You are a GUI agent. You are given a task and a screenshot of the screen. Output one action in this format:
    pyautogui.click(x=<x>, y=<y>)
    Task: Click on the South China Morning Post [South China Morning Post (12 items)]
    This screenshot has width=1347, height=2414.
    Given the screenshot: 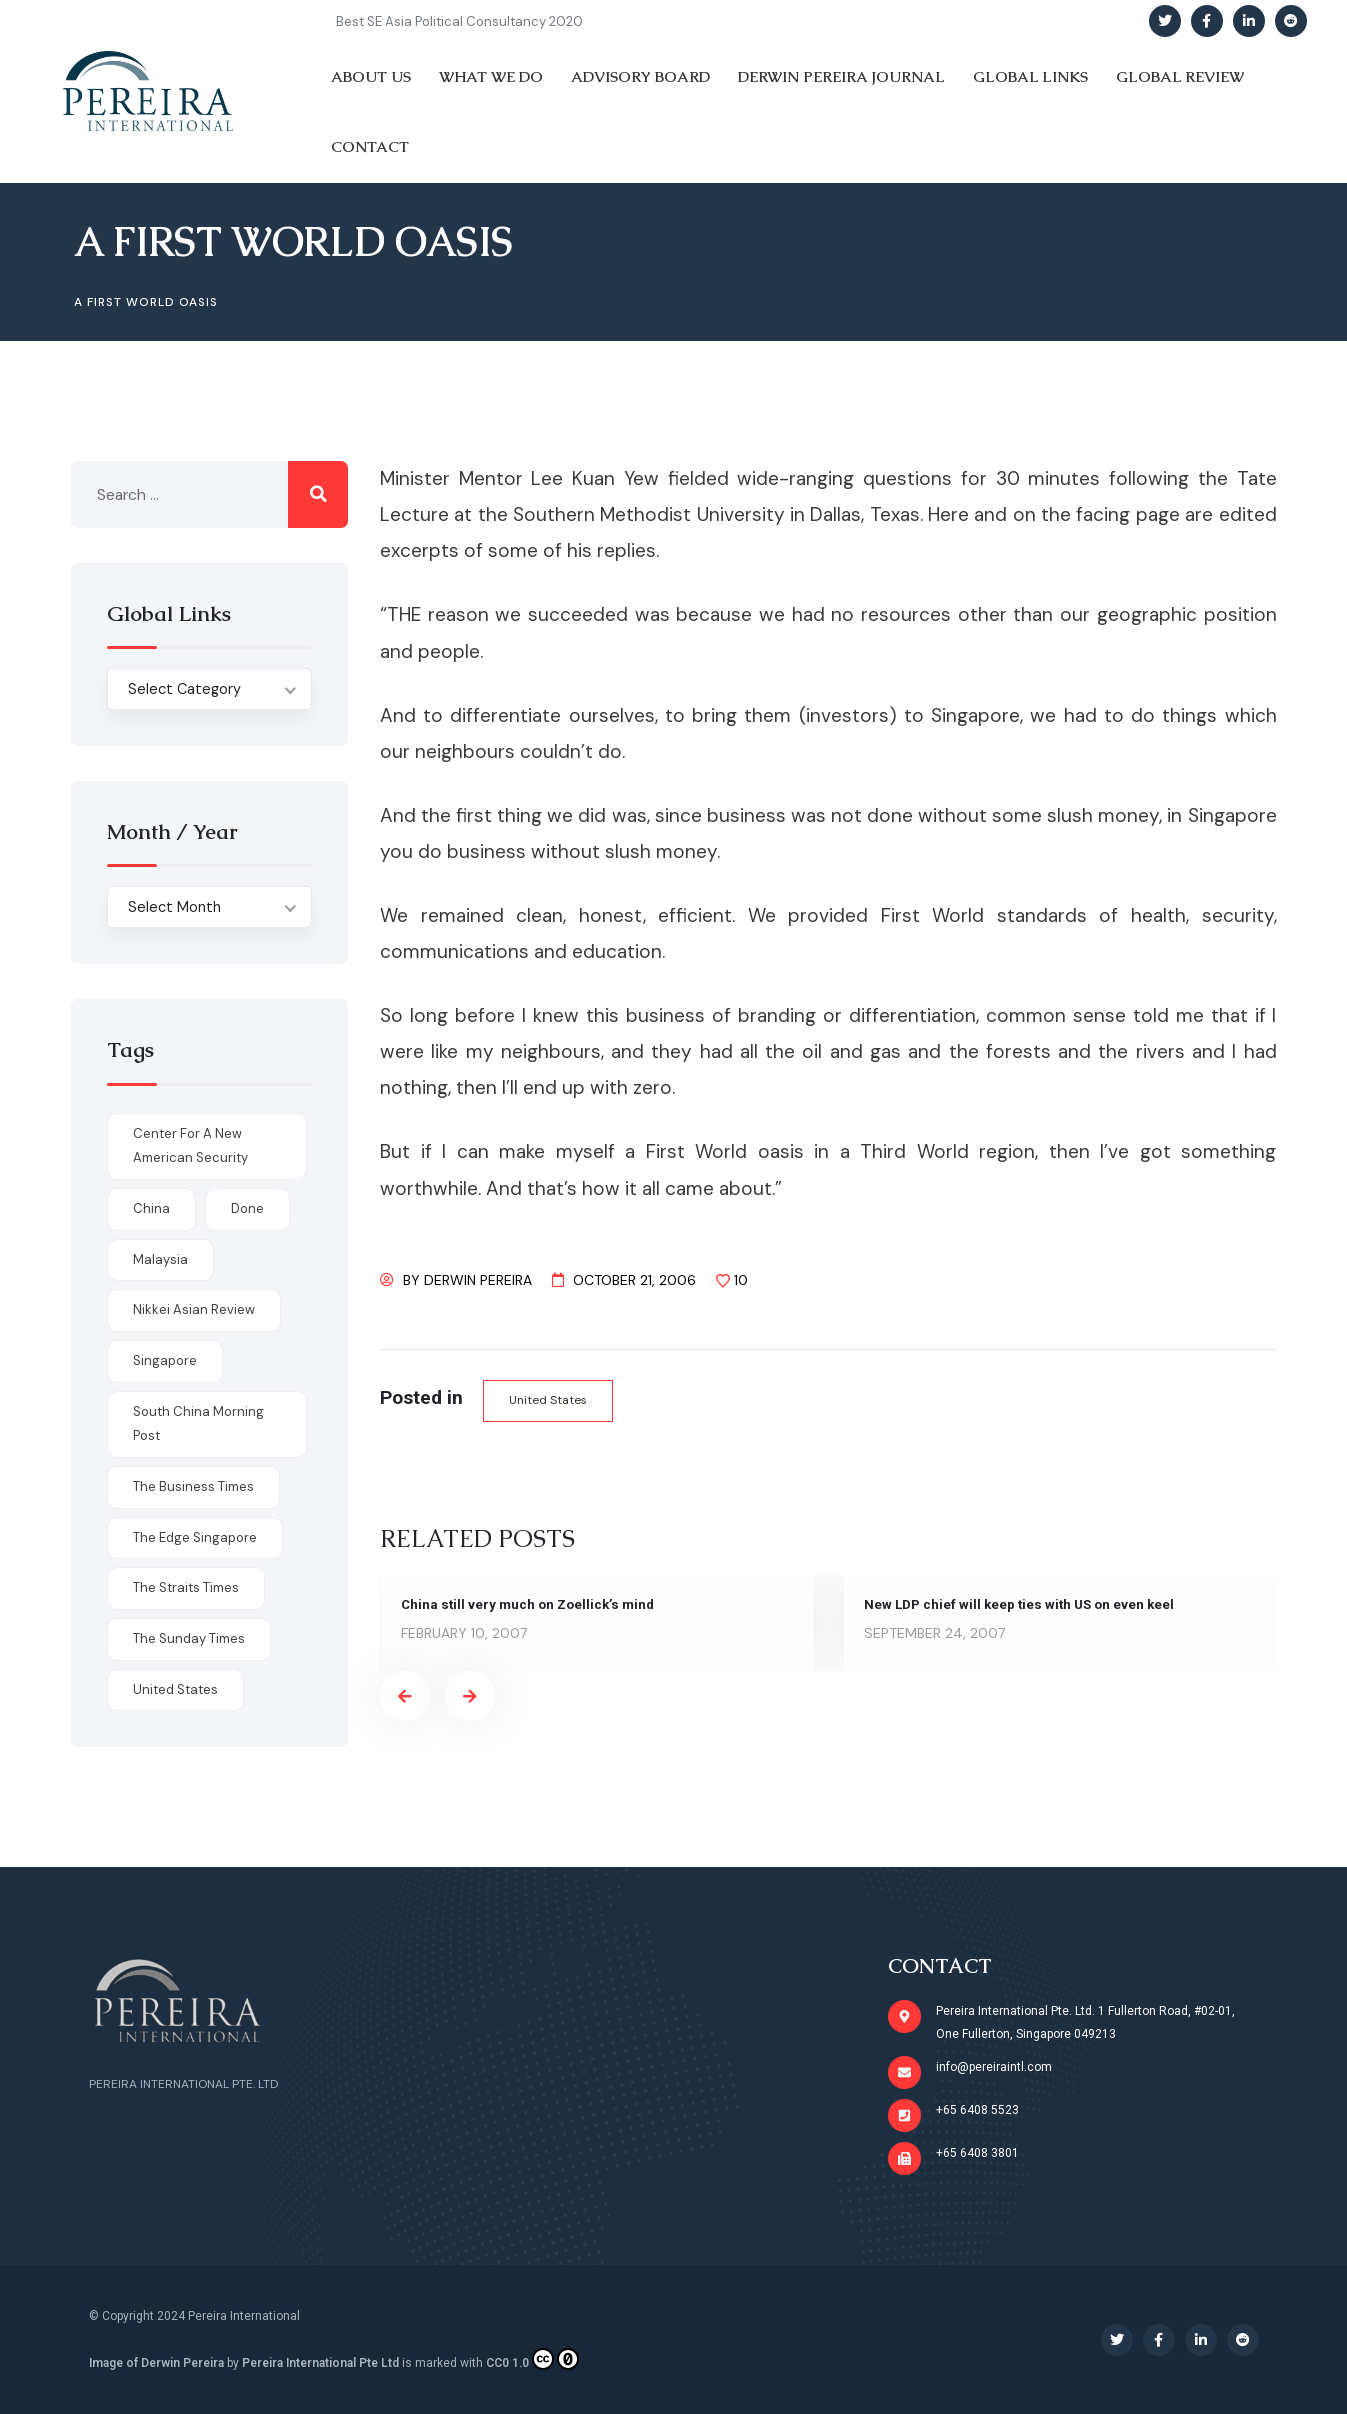 What is the action you would take?
    pyautogui.click(x=198, y=1424)
    